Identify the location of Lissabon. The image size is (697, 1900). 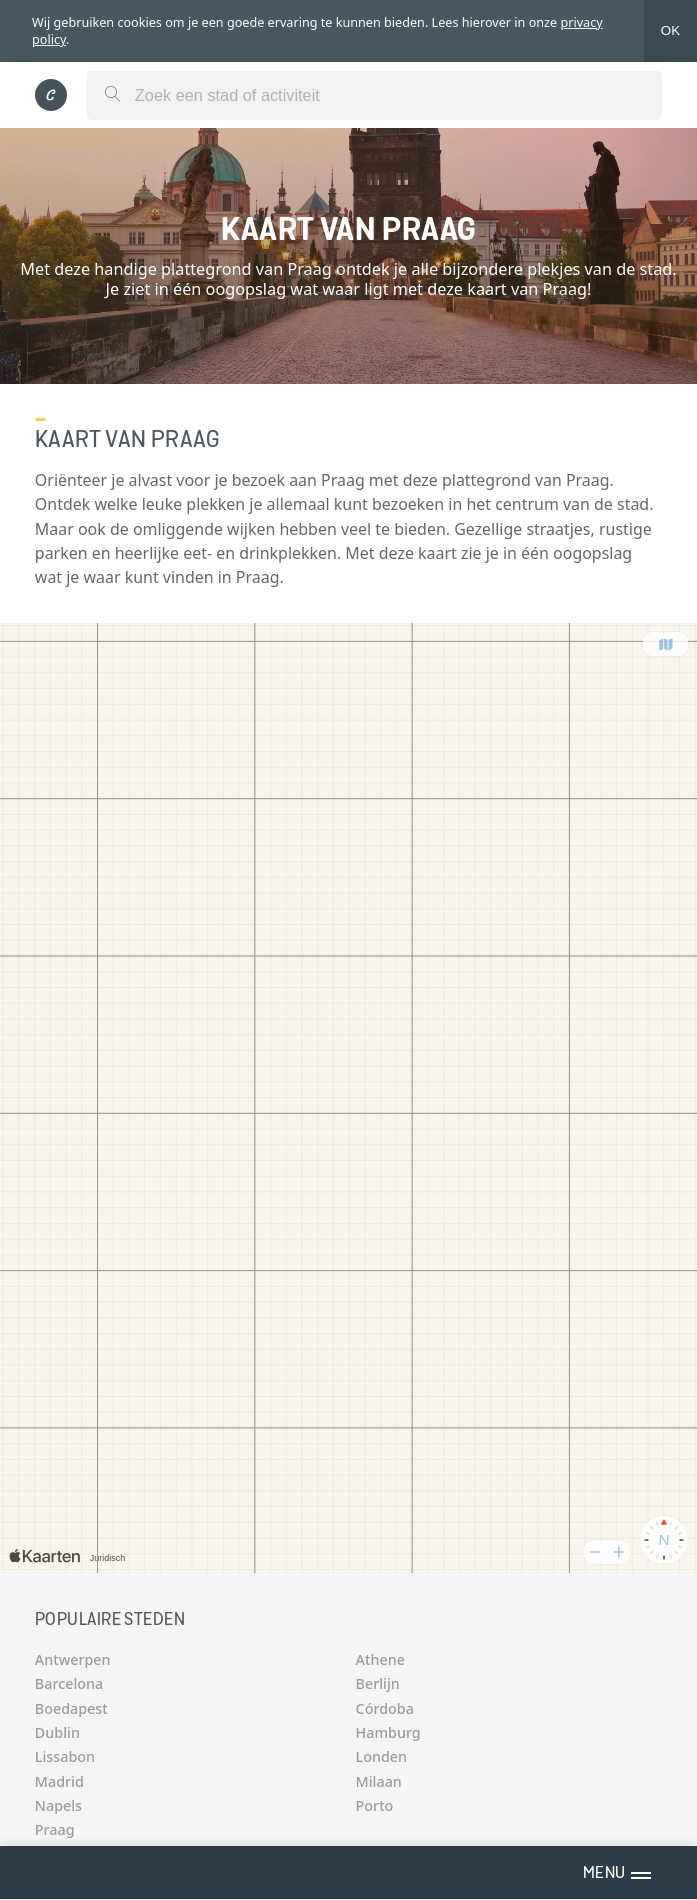
(65, 1756).